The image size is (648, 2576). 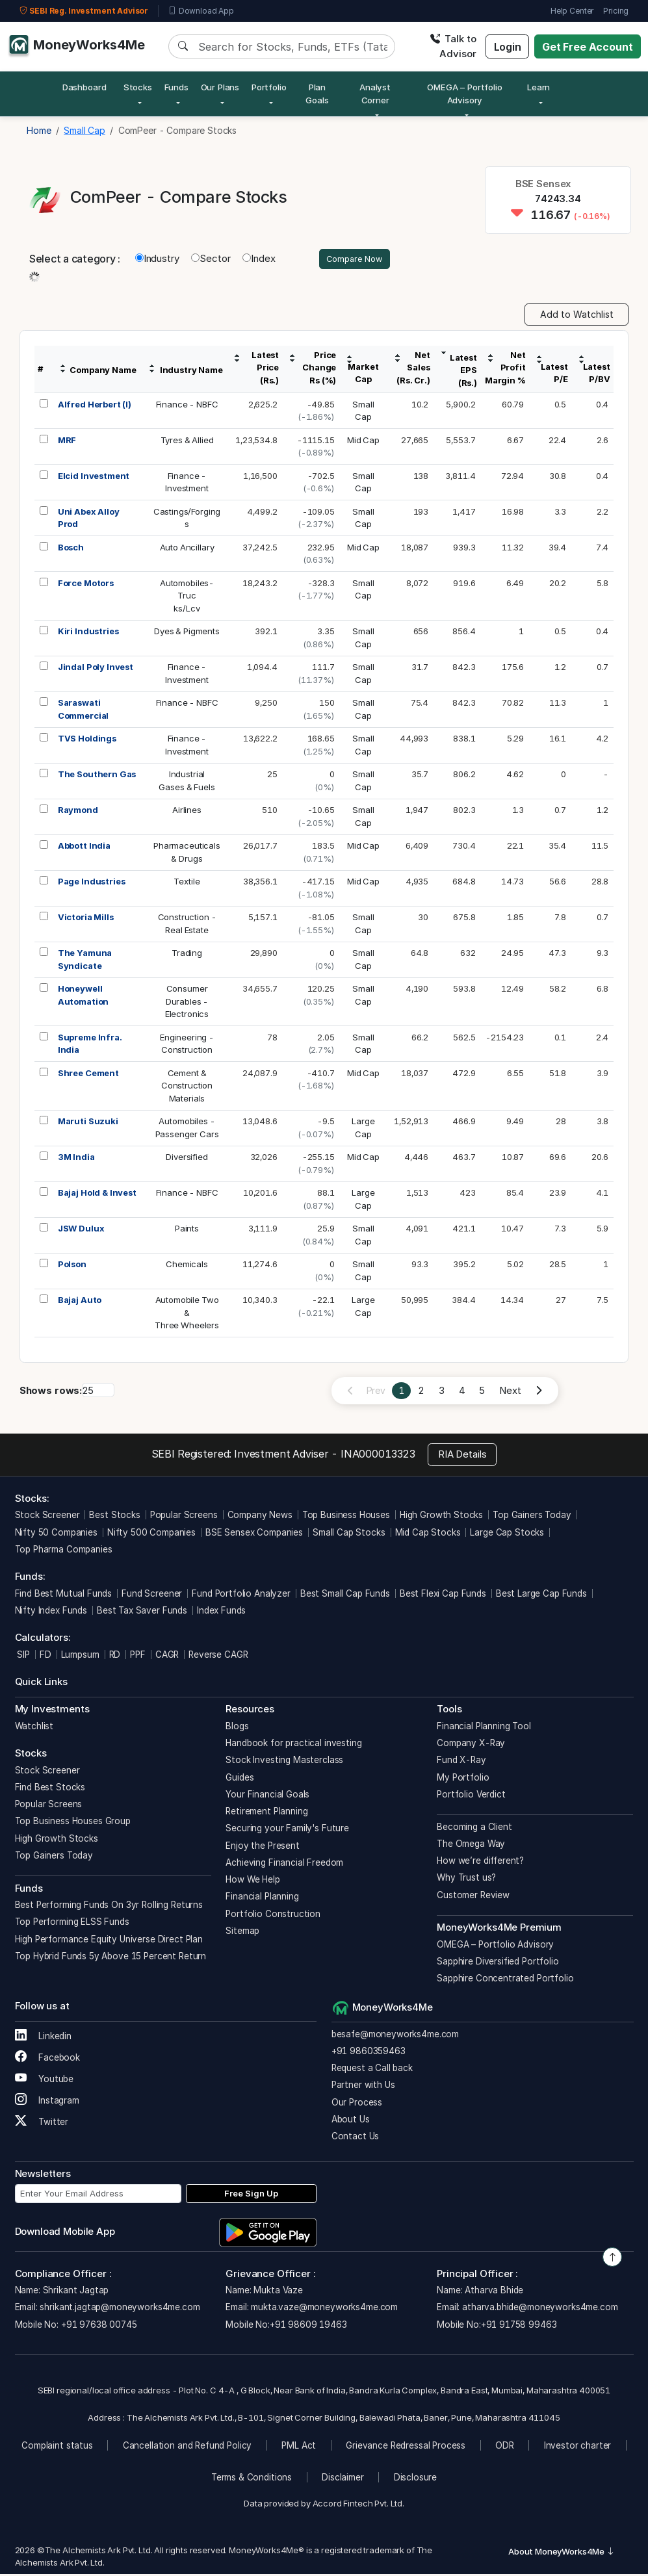 I want to click on Facebook, so click(x=48, y=2059).